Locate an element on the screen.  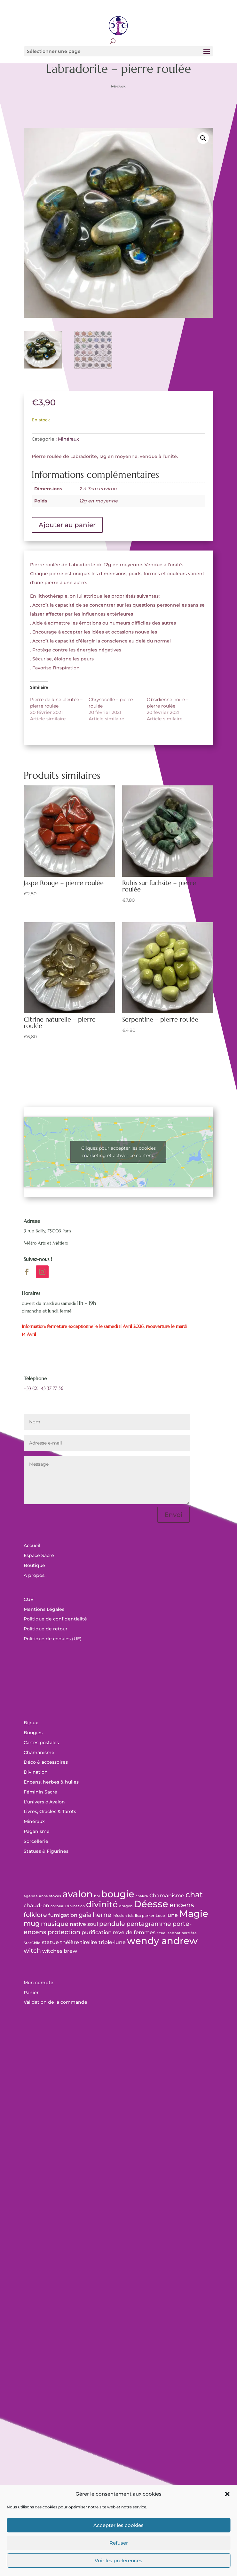
Refuser is located at coordinates (118, 2543).